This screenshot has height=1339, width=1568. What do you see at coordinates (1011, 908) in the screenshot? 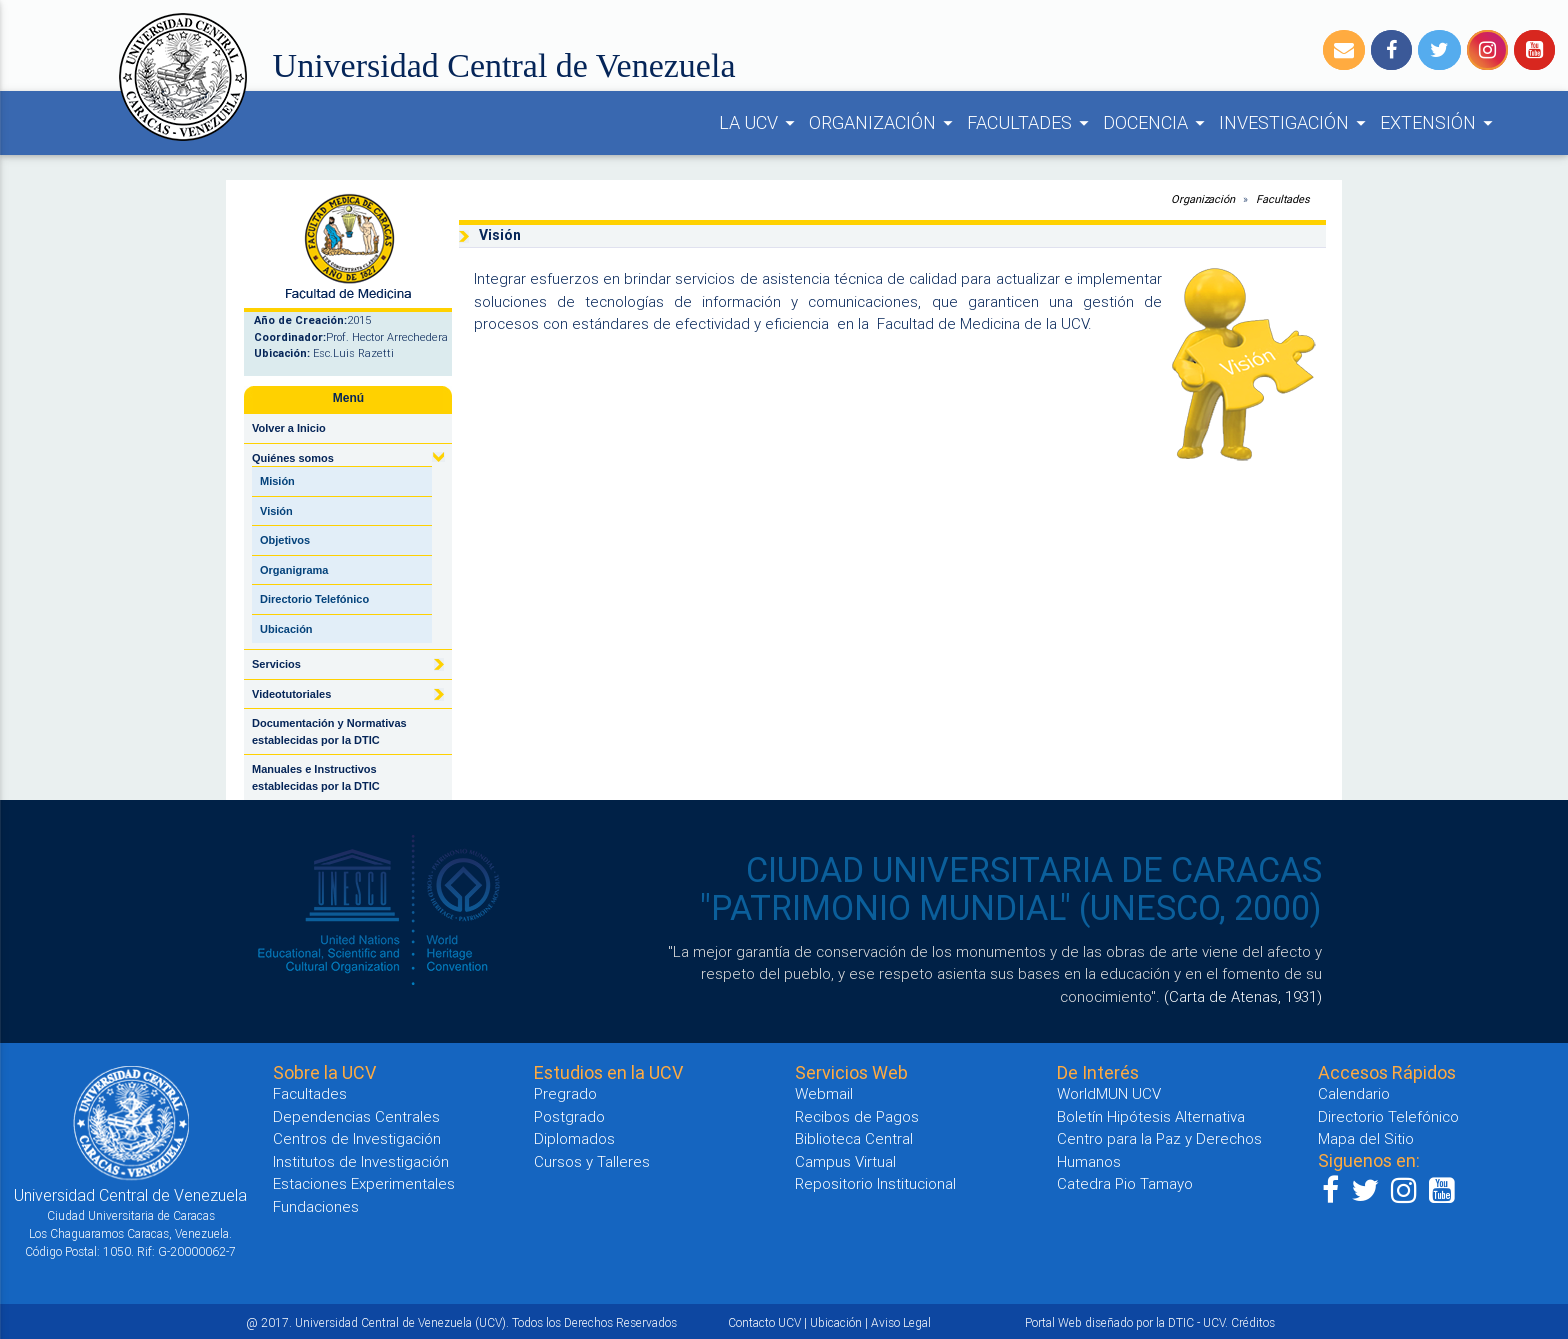
I see `"PATRIMONIO MUNDIAL" (UNESCO, 2000)` at bounding box center [1011, 908].